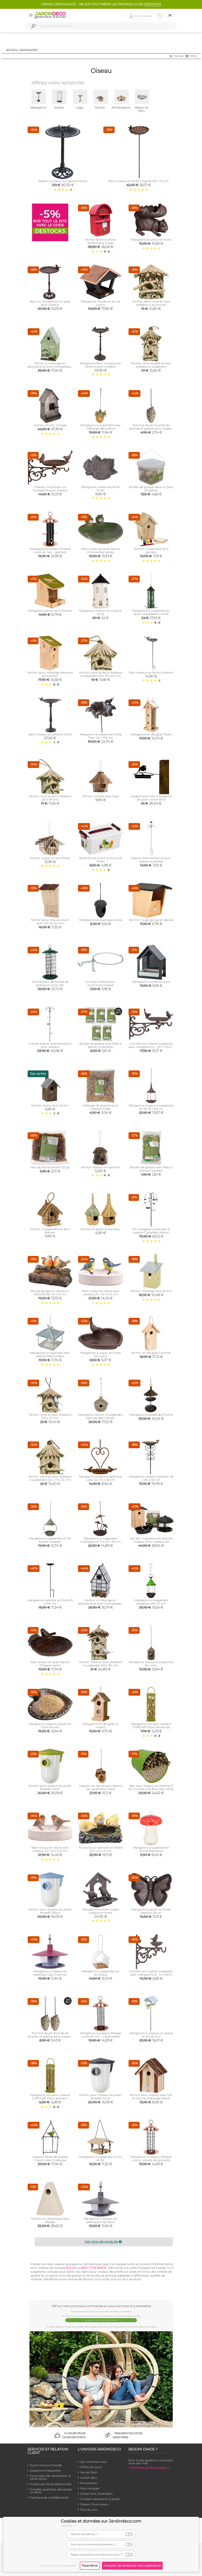 This screenshot has height=2576, width=202. Describe the element at coordinates (50, 1045) in the screenshot. I see `Grande station d'alimentation pour oiseaux` at that location.